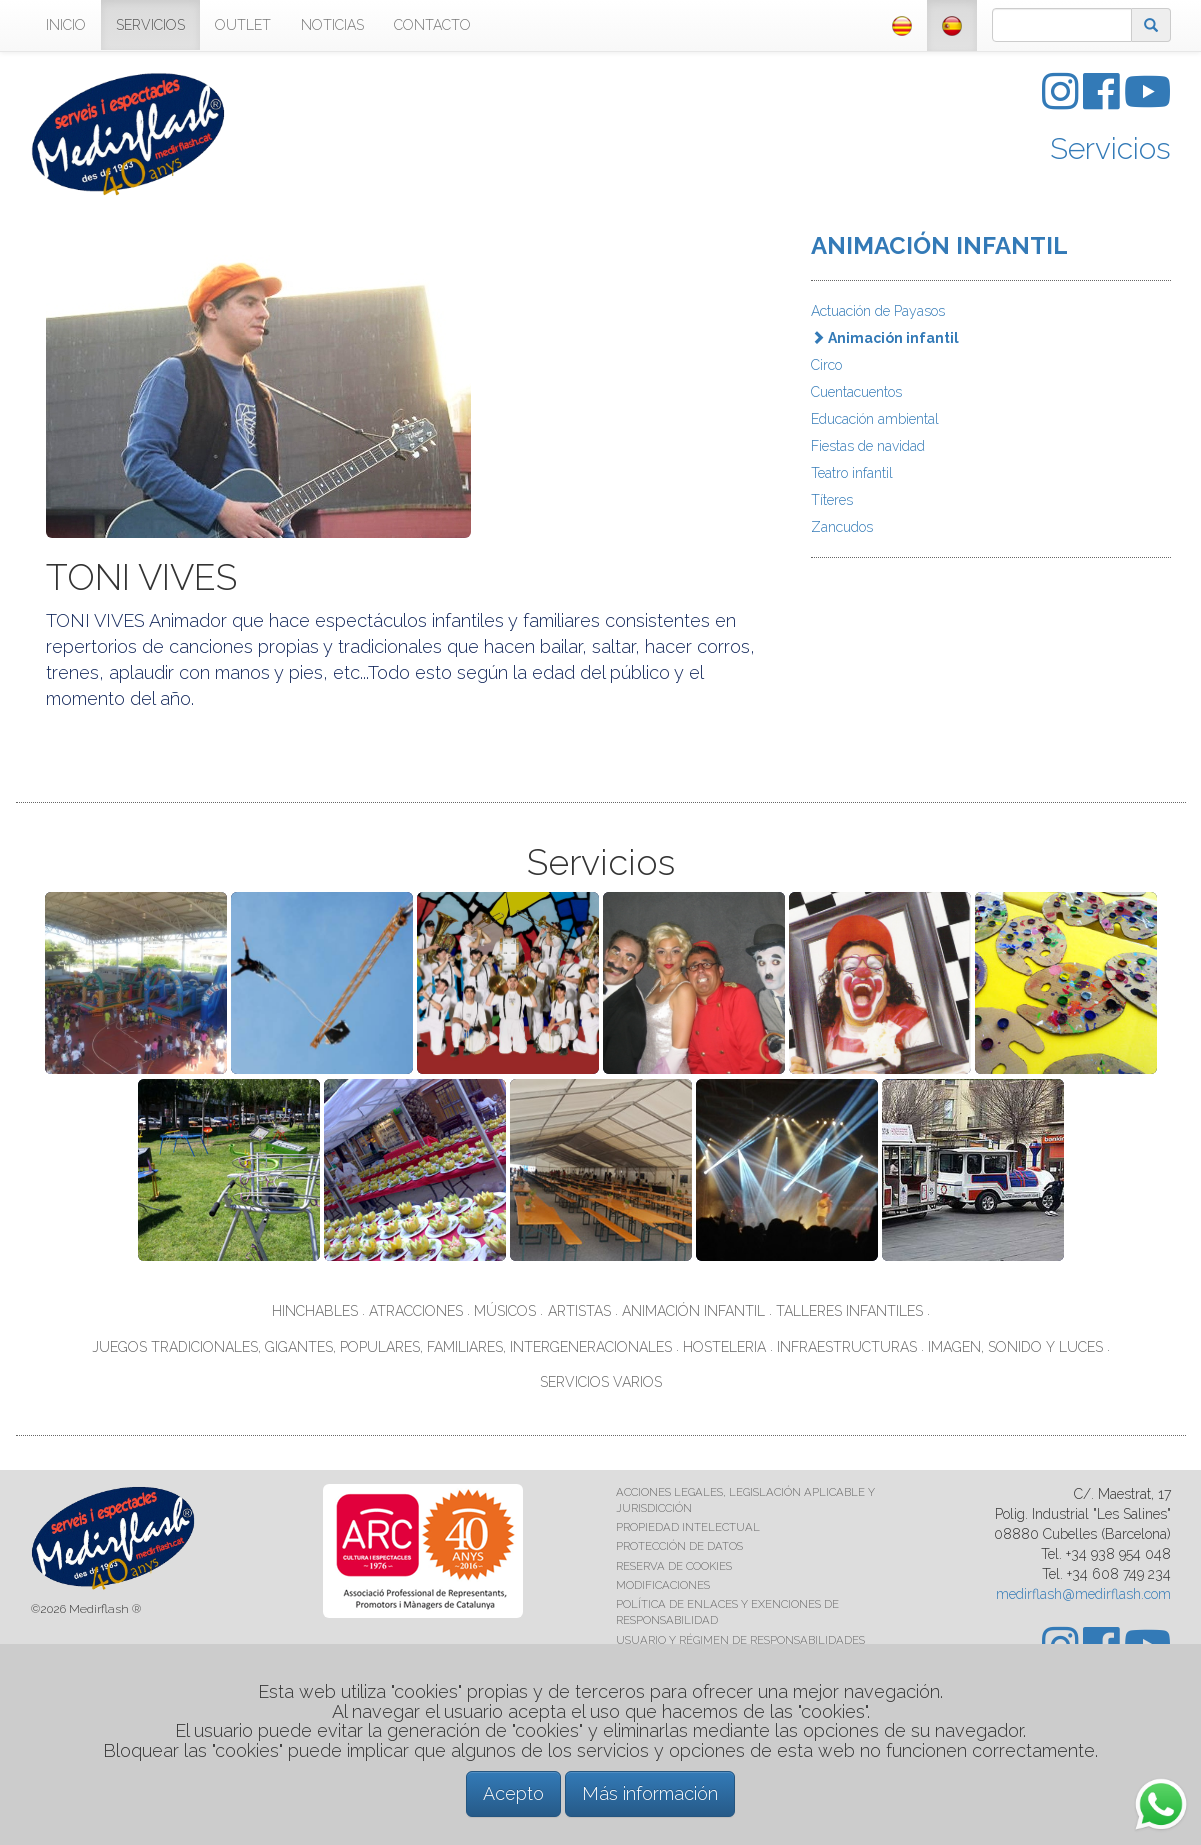 This screenshot has height=1845, width=1201. I want to click on medirflash@medirflash.com, so click(1083, 1594).